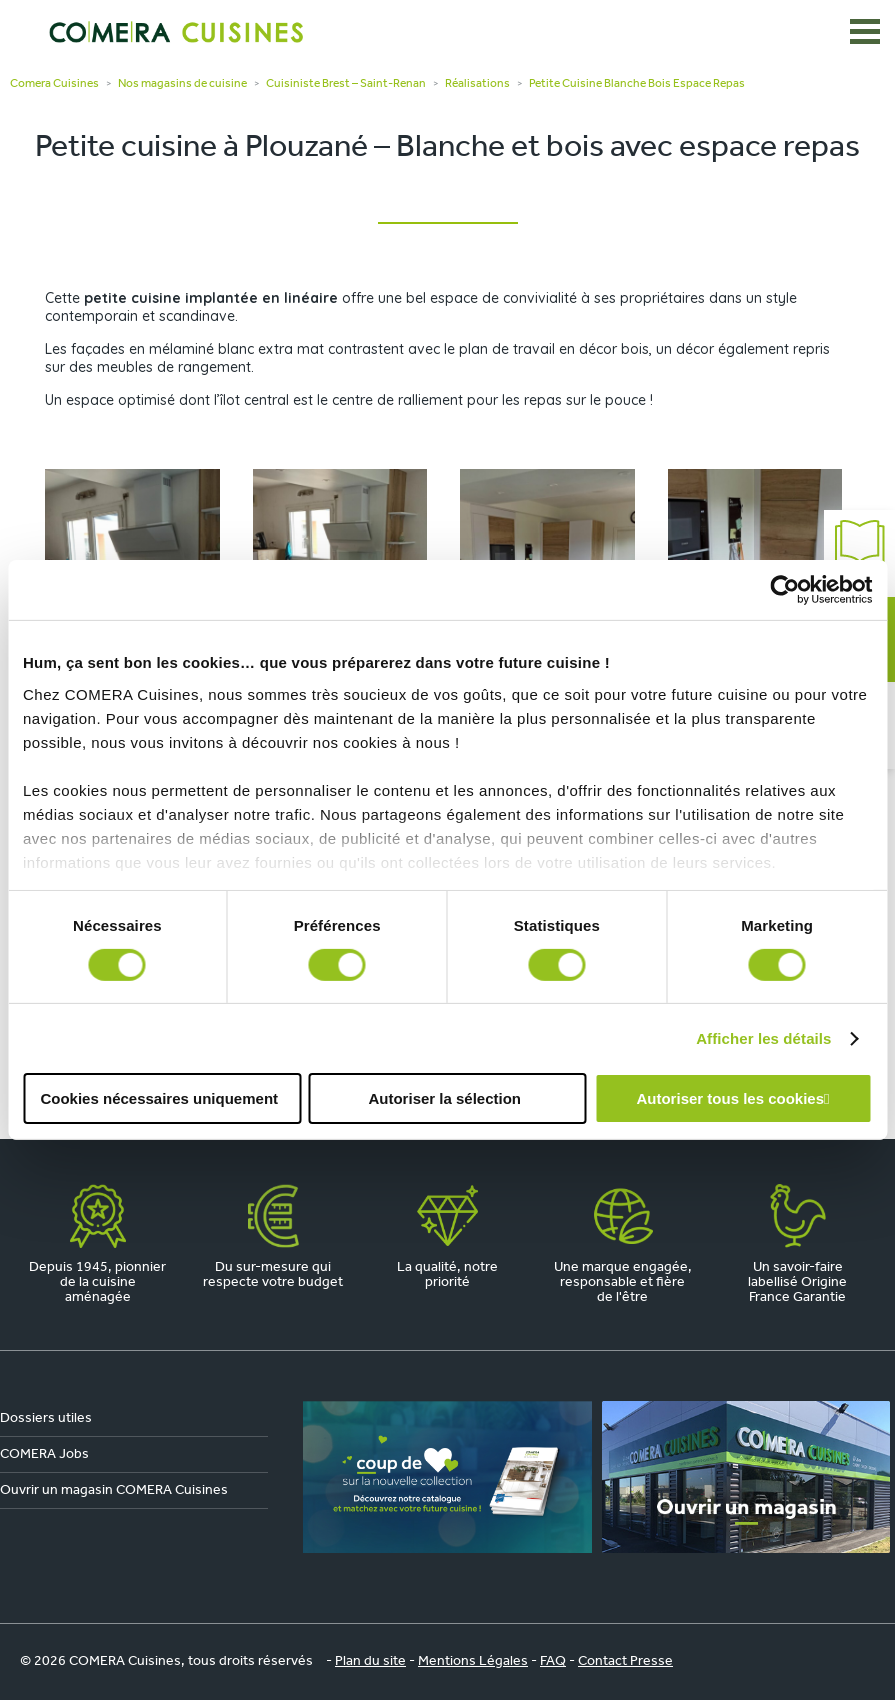  What do you see at coordinates (473, 1661) in the screenshot?
I see `Mentions Légales` at bounding box center [473, 1661].